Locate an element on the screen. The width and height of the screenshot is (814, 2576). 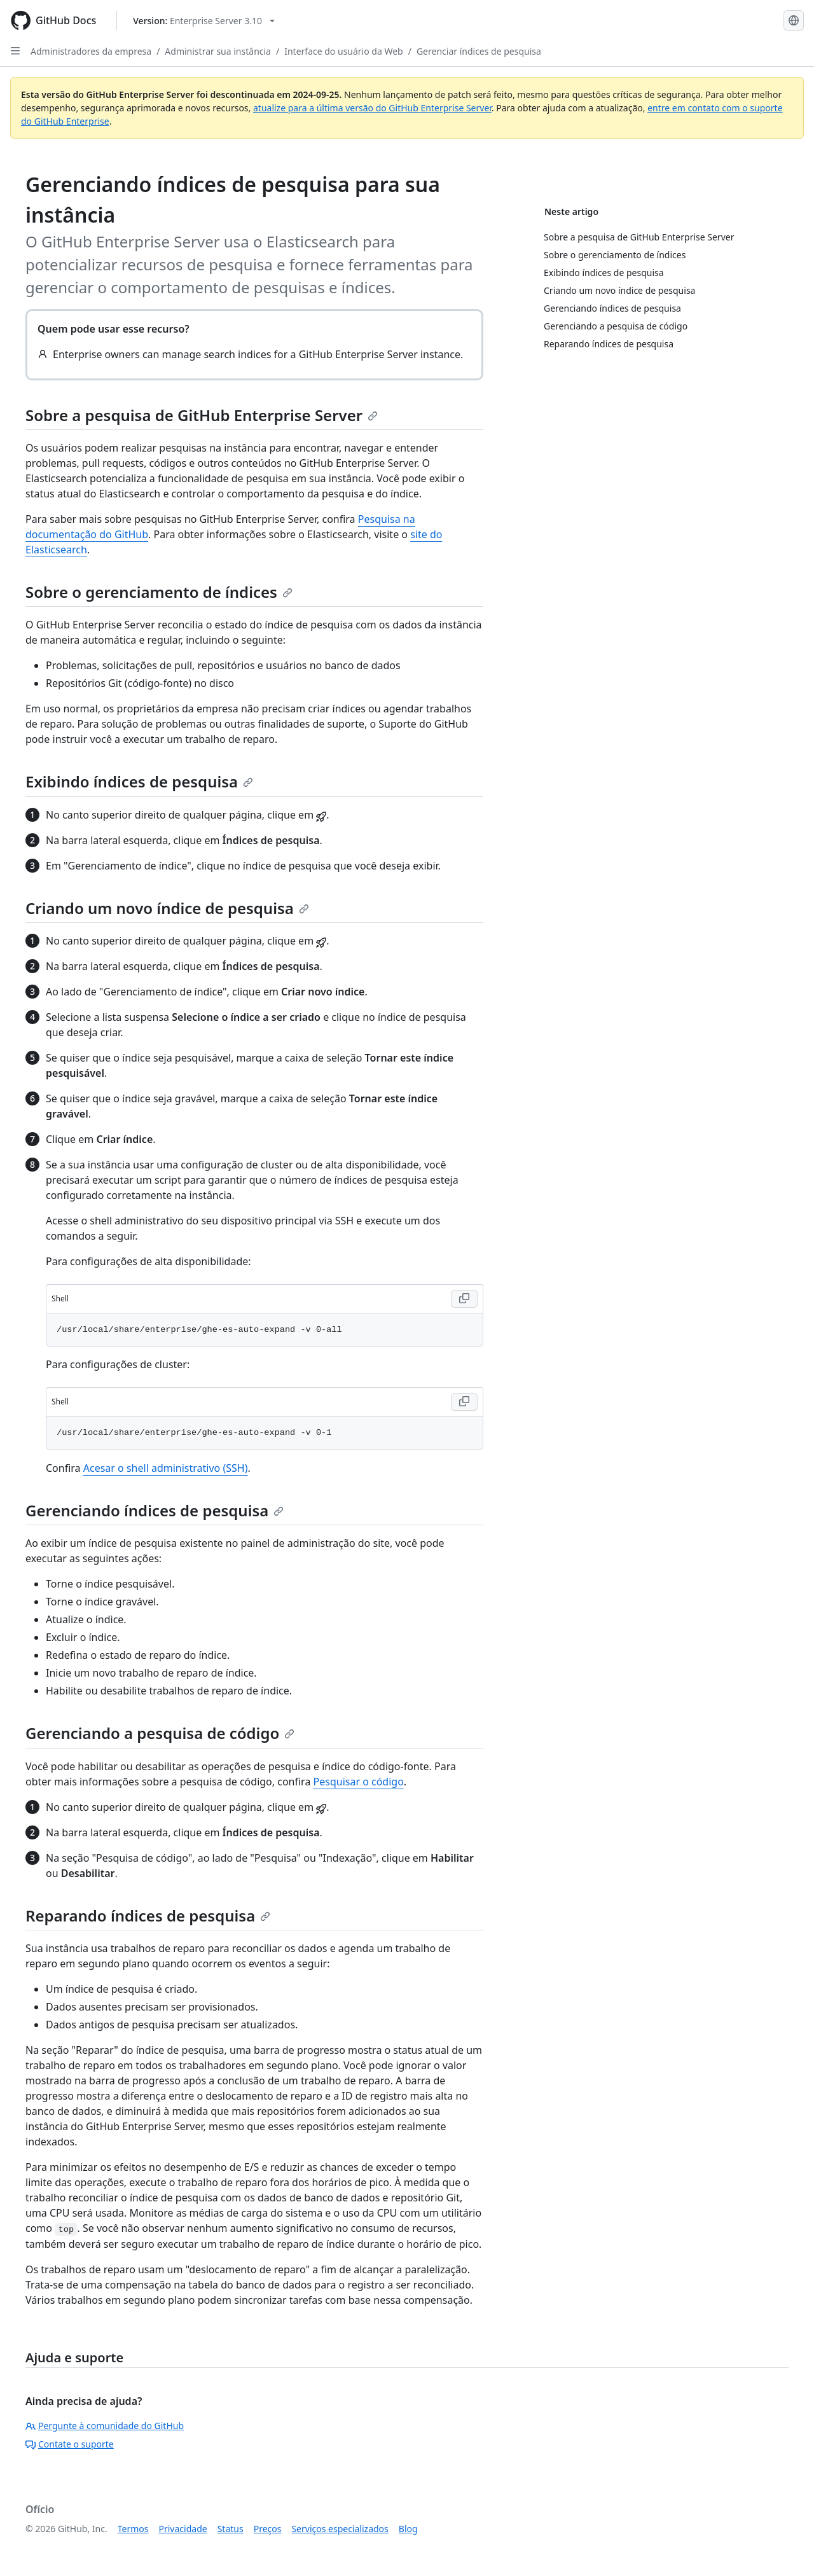
atualize para a última versão do GitHub Enterprise Server is located at coordinates (372, 108).